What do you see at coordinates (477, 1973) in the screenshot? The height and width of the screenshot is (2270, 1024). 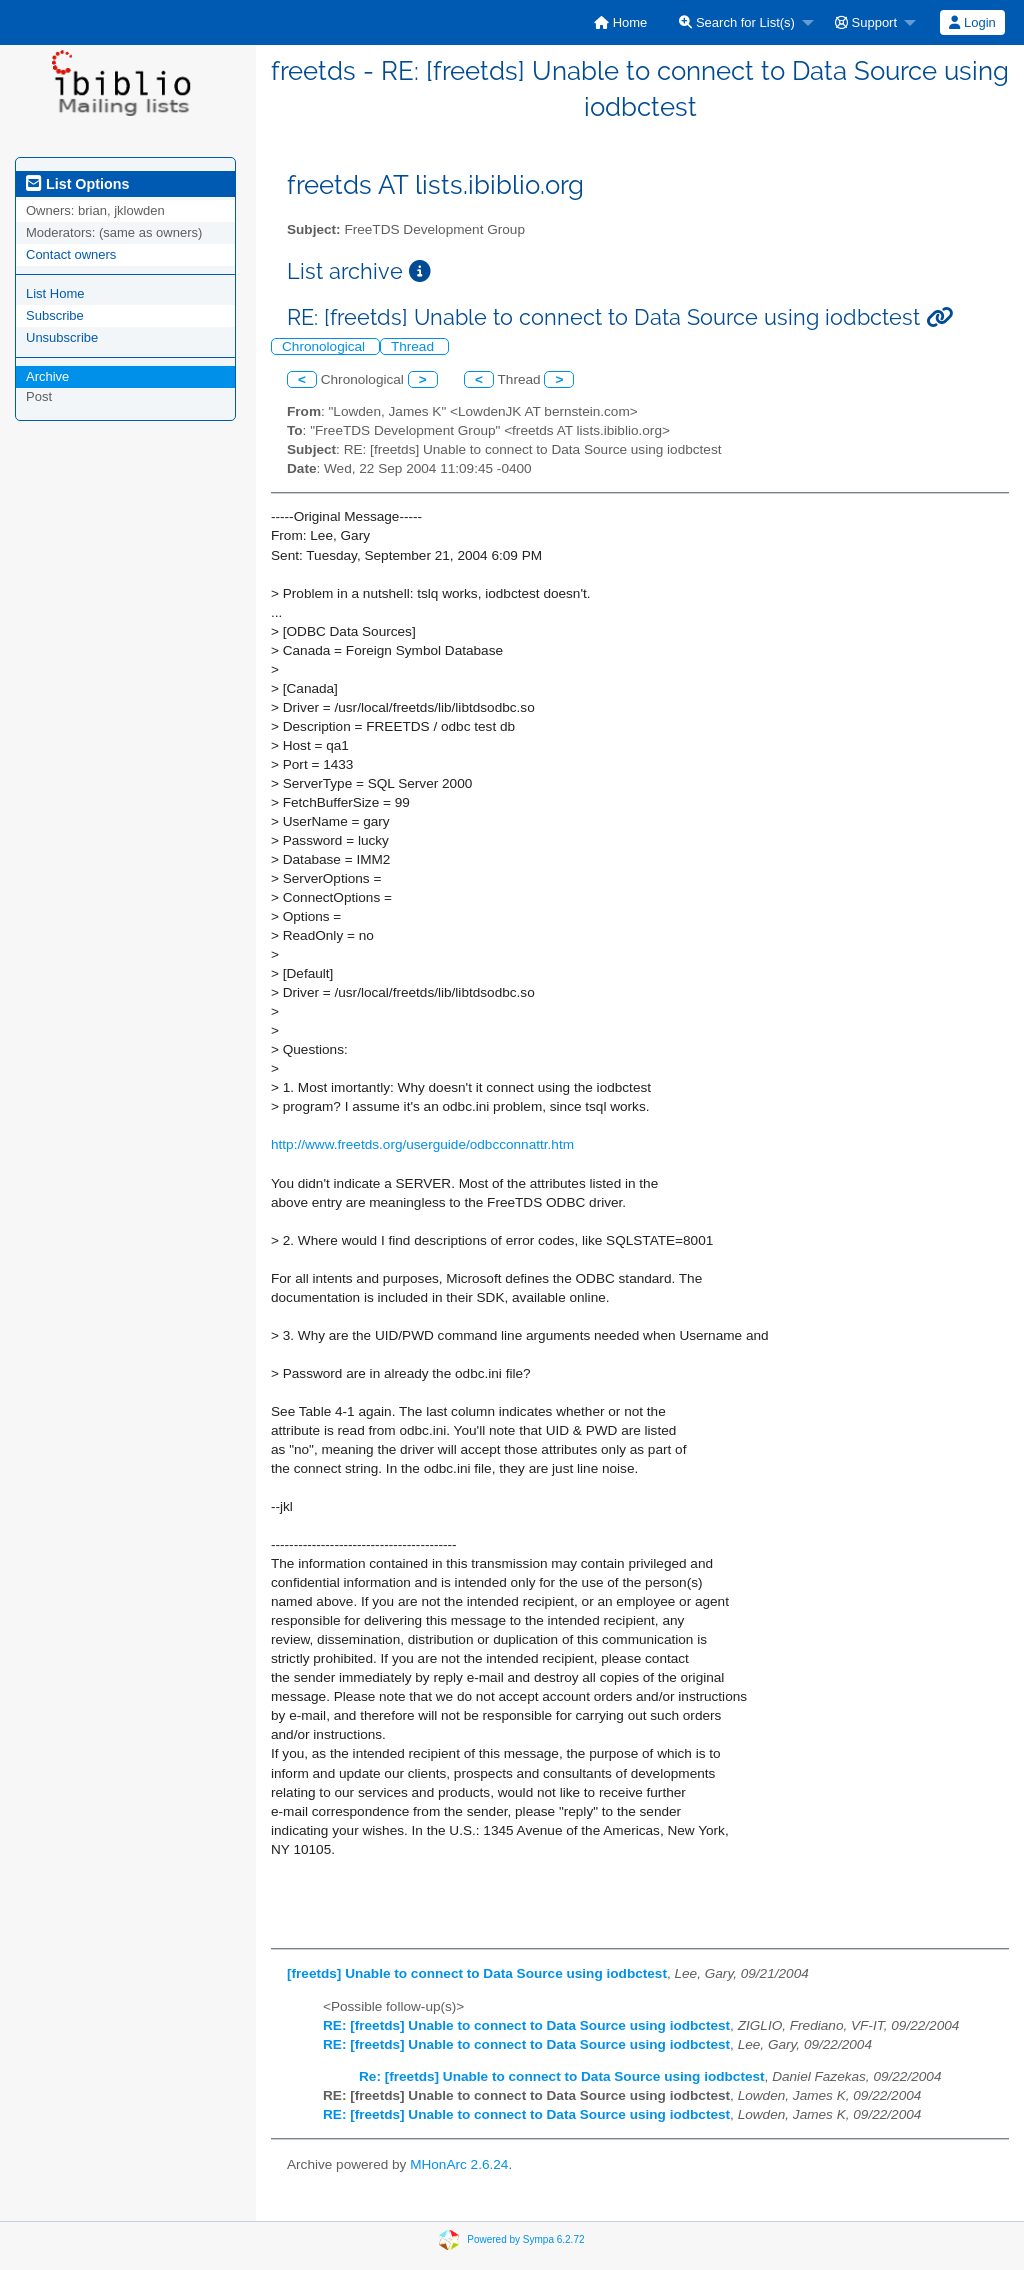 I see `[freetds] Unable to connect to Data Source using iodbctest` at bounding box center [477, 1973].